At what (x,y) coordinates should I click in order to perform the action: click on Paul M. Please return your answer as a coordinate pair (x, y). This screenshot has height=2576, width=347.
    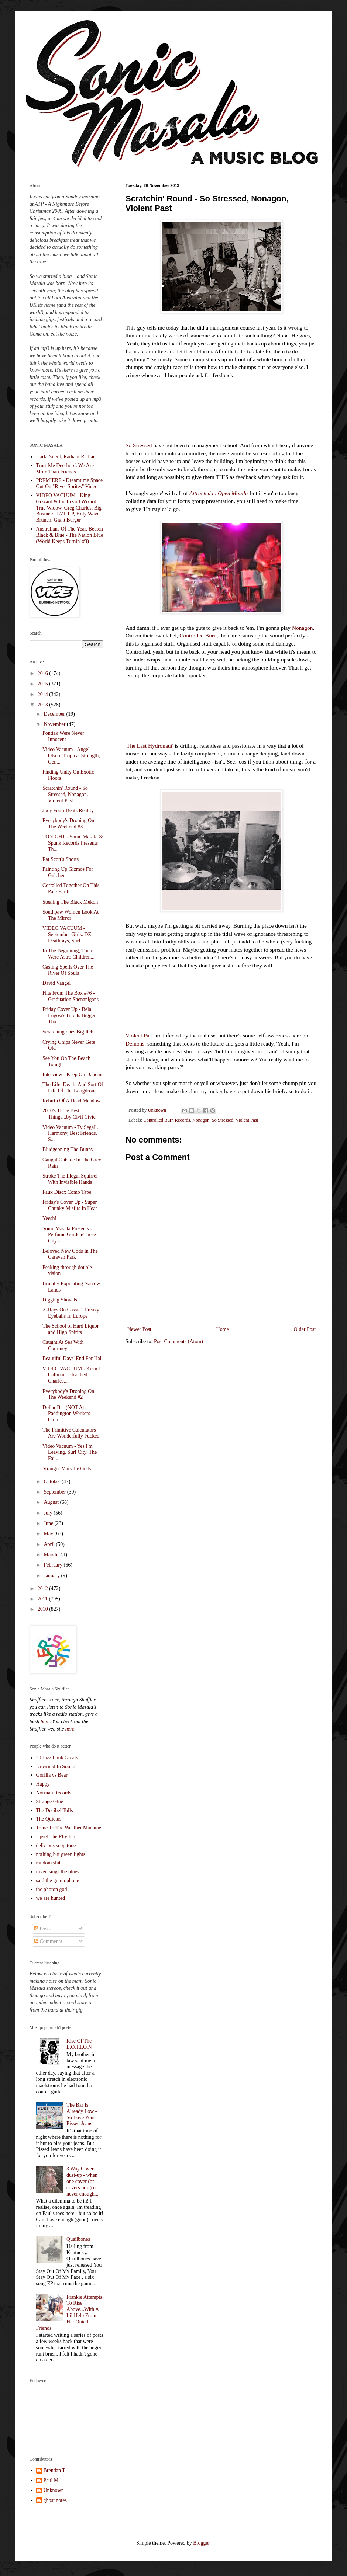
    Looking at the image, I should click on (51, 2480).